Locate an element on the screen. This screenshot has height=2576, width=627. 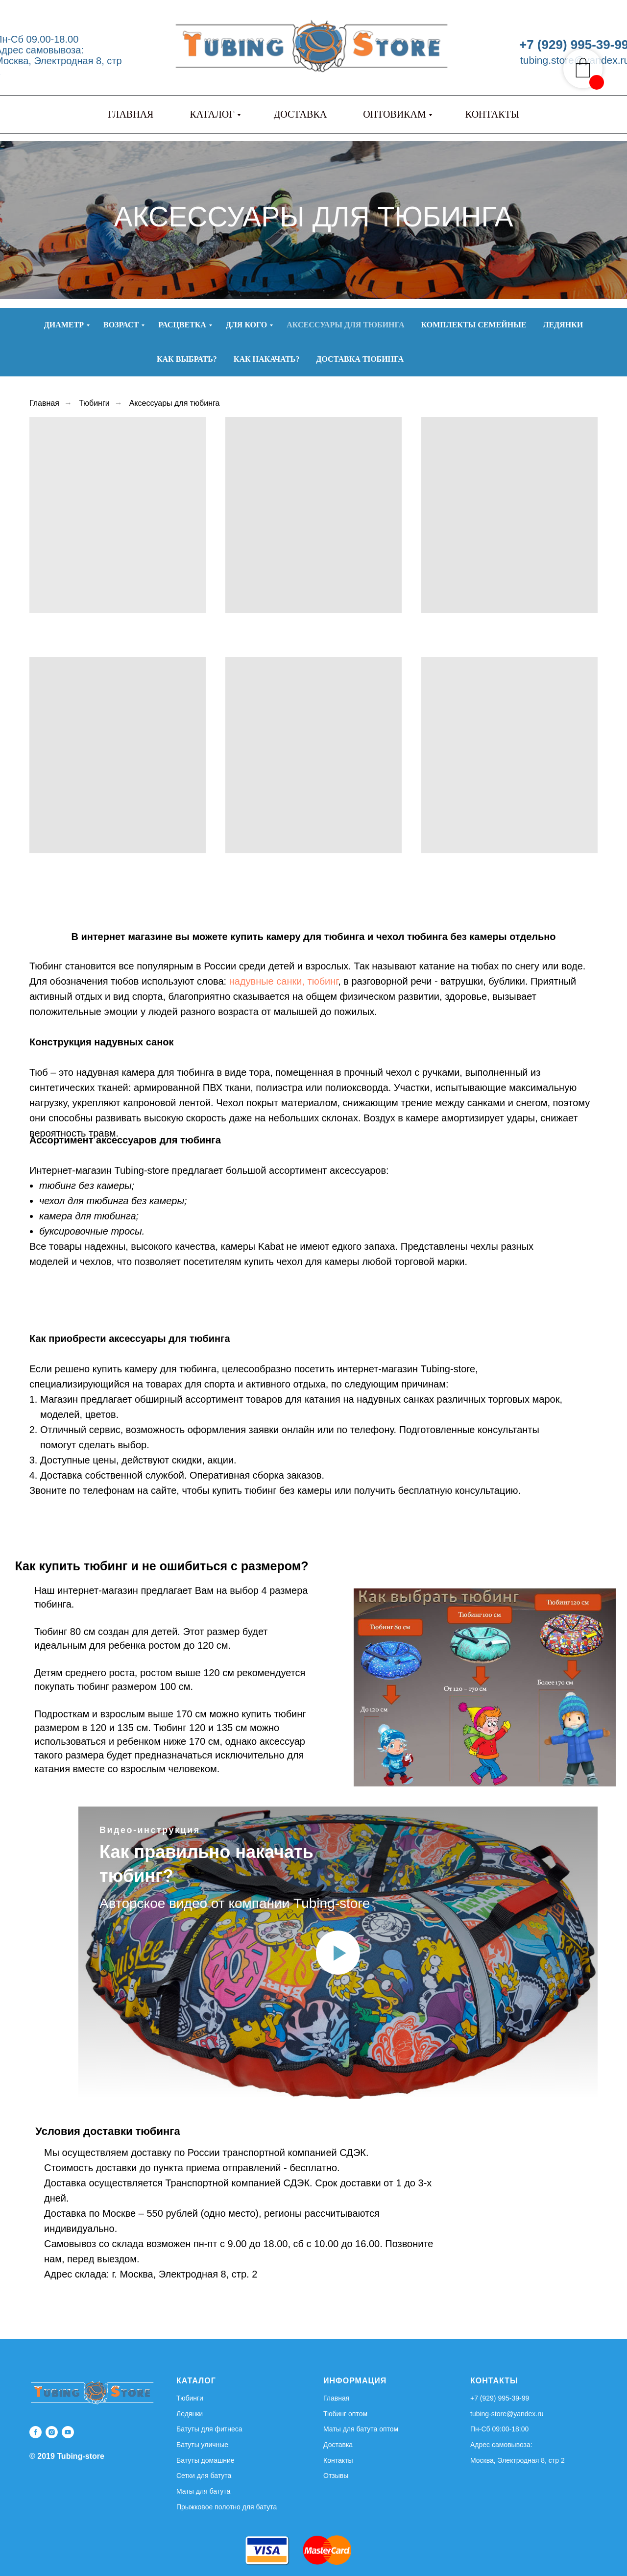
Сетки для батута is located at coordinates (203, 2475).